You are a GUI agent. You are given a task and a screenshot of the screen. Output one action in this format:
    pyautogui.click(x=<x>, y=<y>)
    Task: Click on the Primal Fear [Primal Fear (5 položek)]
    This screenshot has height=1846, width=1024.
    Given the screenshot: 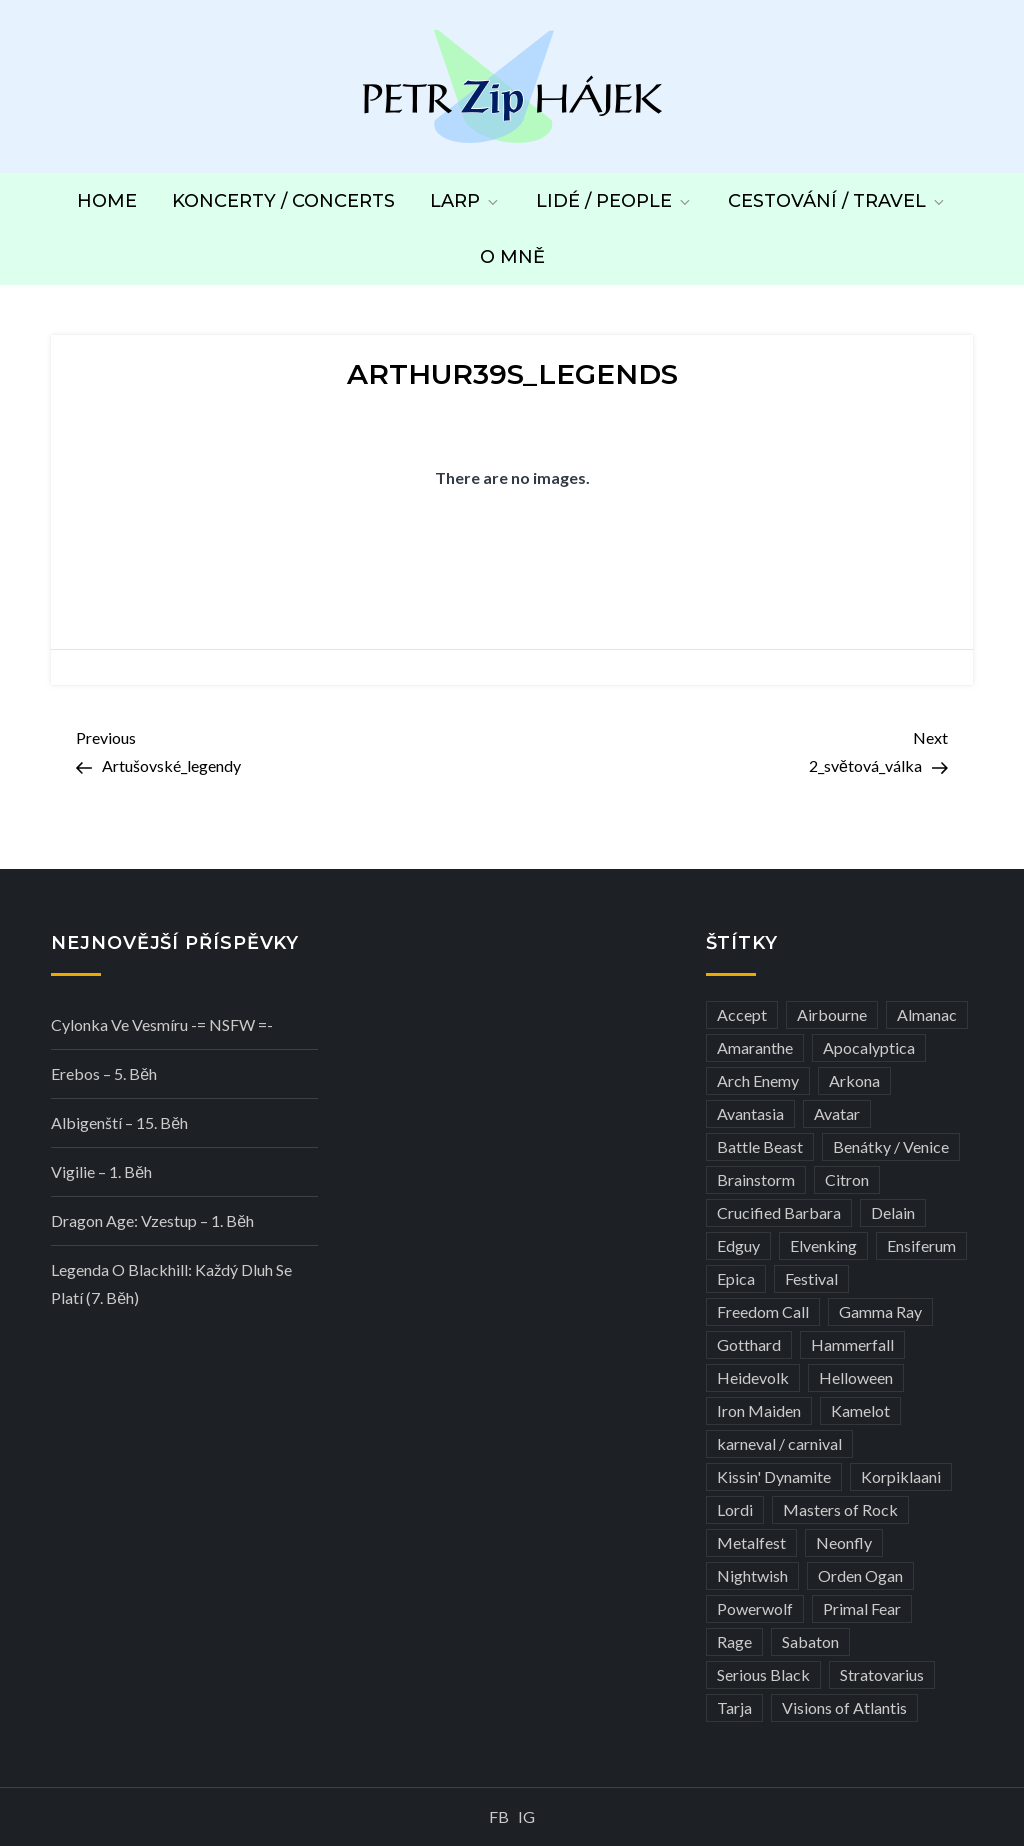 What is the action you would take?
    pyautogui.click(x=862, y=1608)
    